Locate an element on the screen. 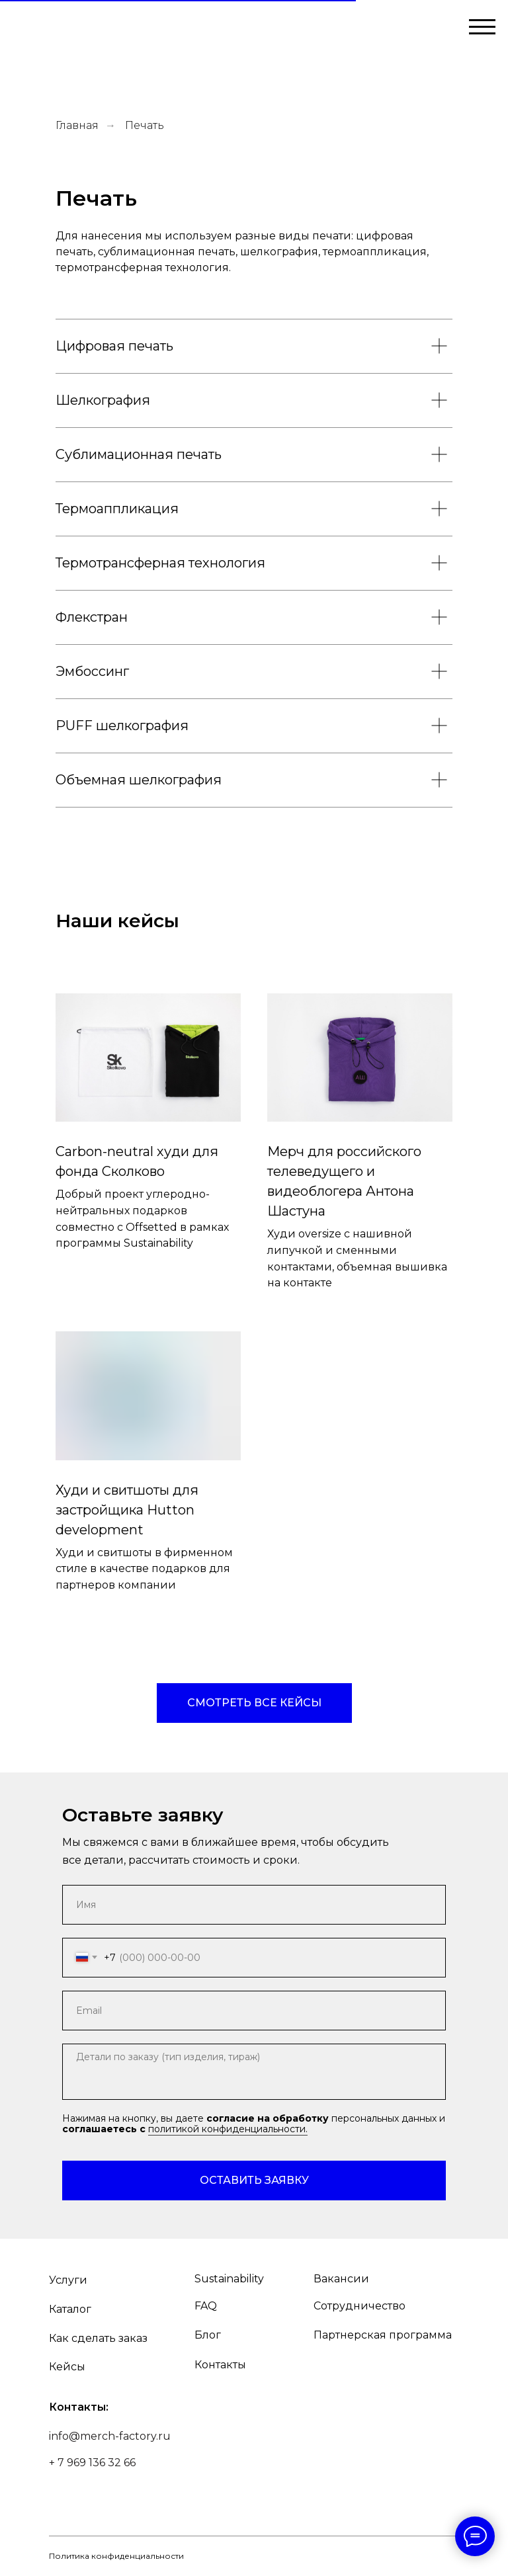 This screenshot has height=2576, width=508. Худи и свитшоты для застройщика Hutton development is located at coordinates (127, 1510).